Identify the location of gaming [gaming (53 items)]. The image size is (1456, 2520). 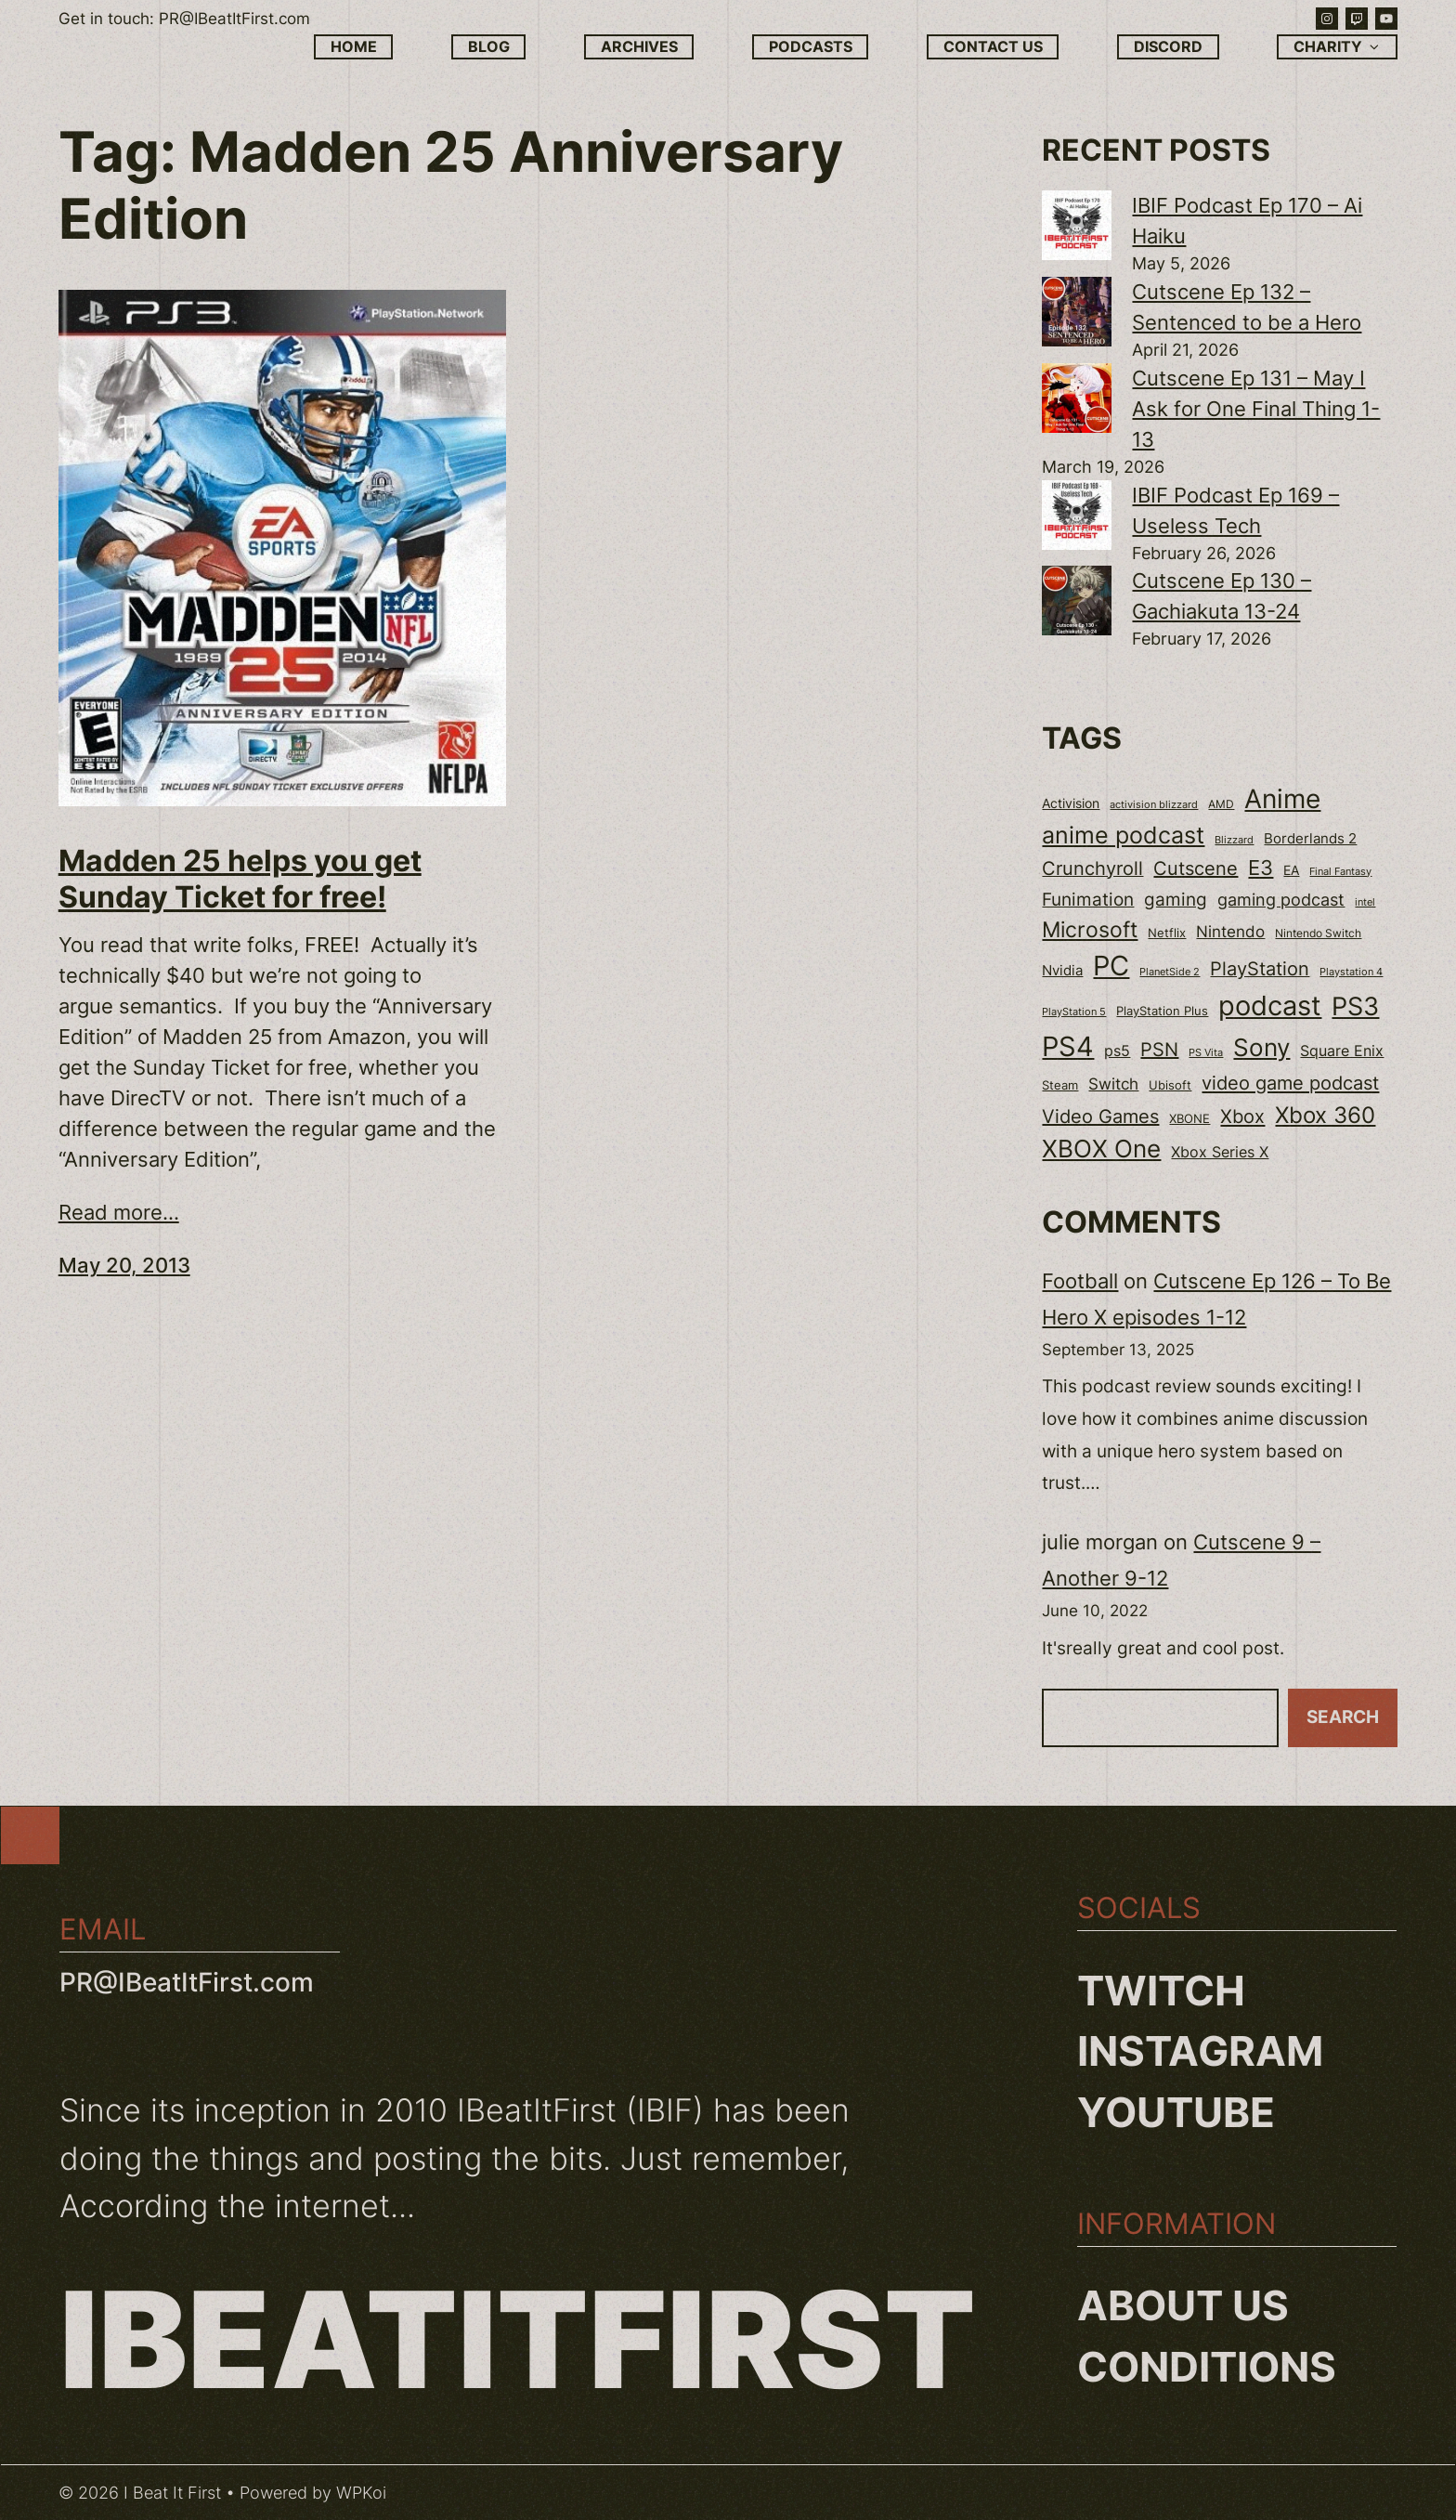
(1175, 899).